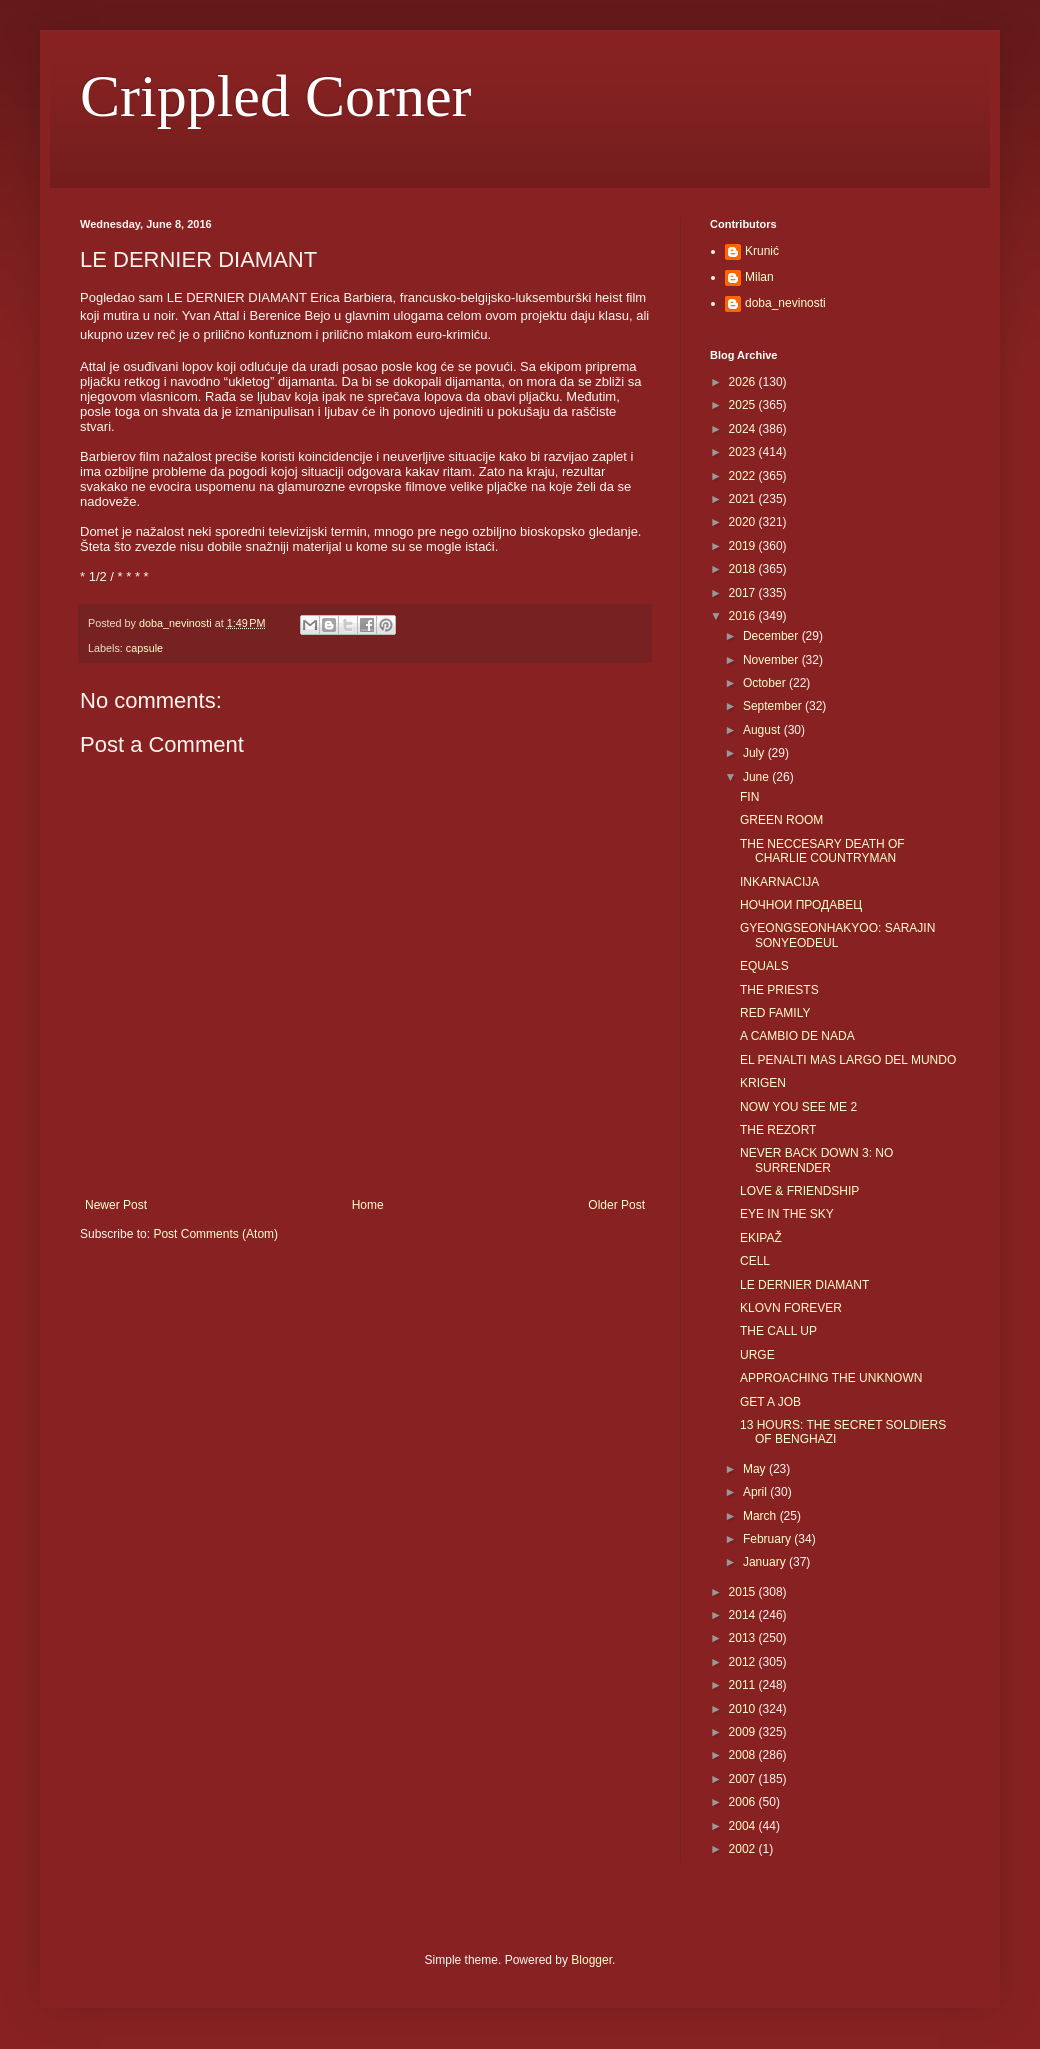  Describe the element at coordinates (797, 1036) in the screenshot. I see `A CAMBIO DE NADA` at that location.